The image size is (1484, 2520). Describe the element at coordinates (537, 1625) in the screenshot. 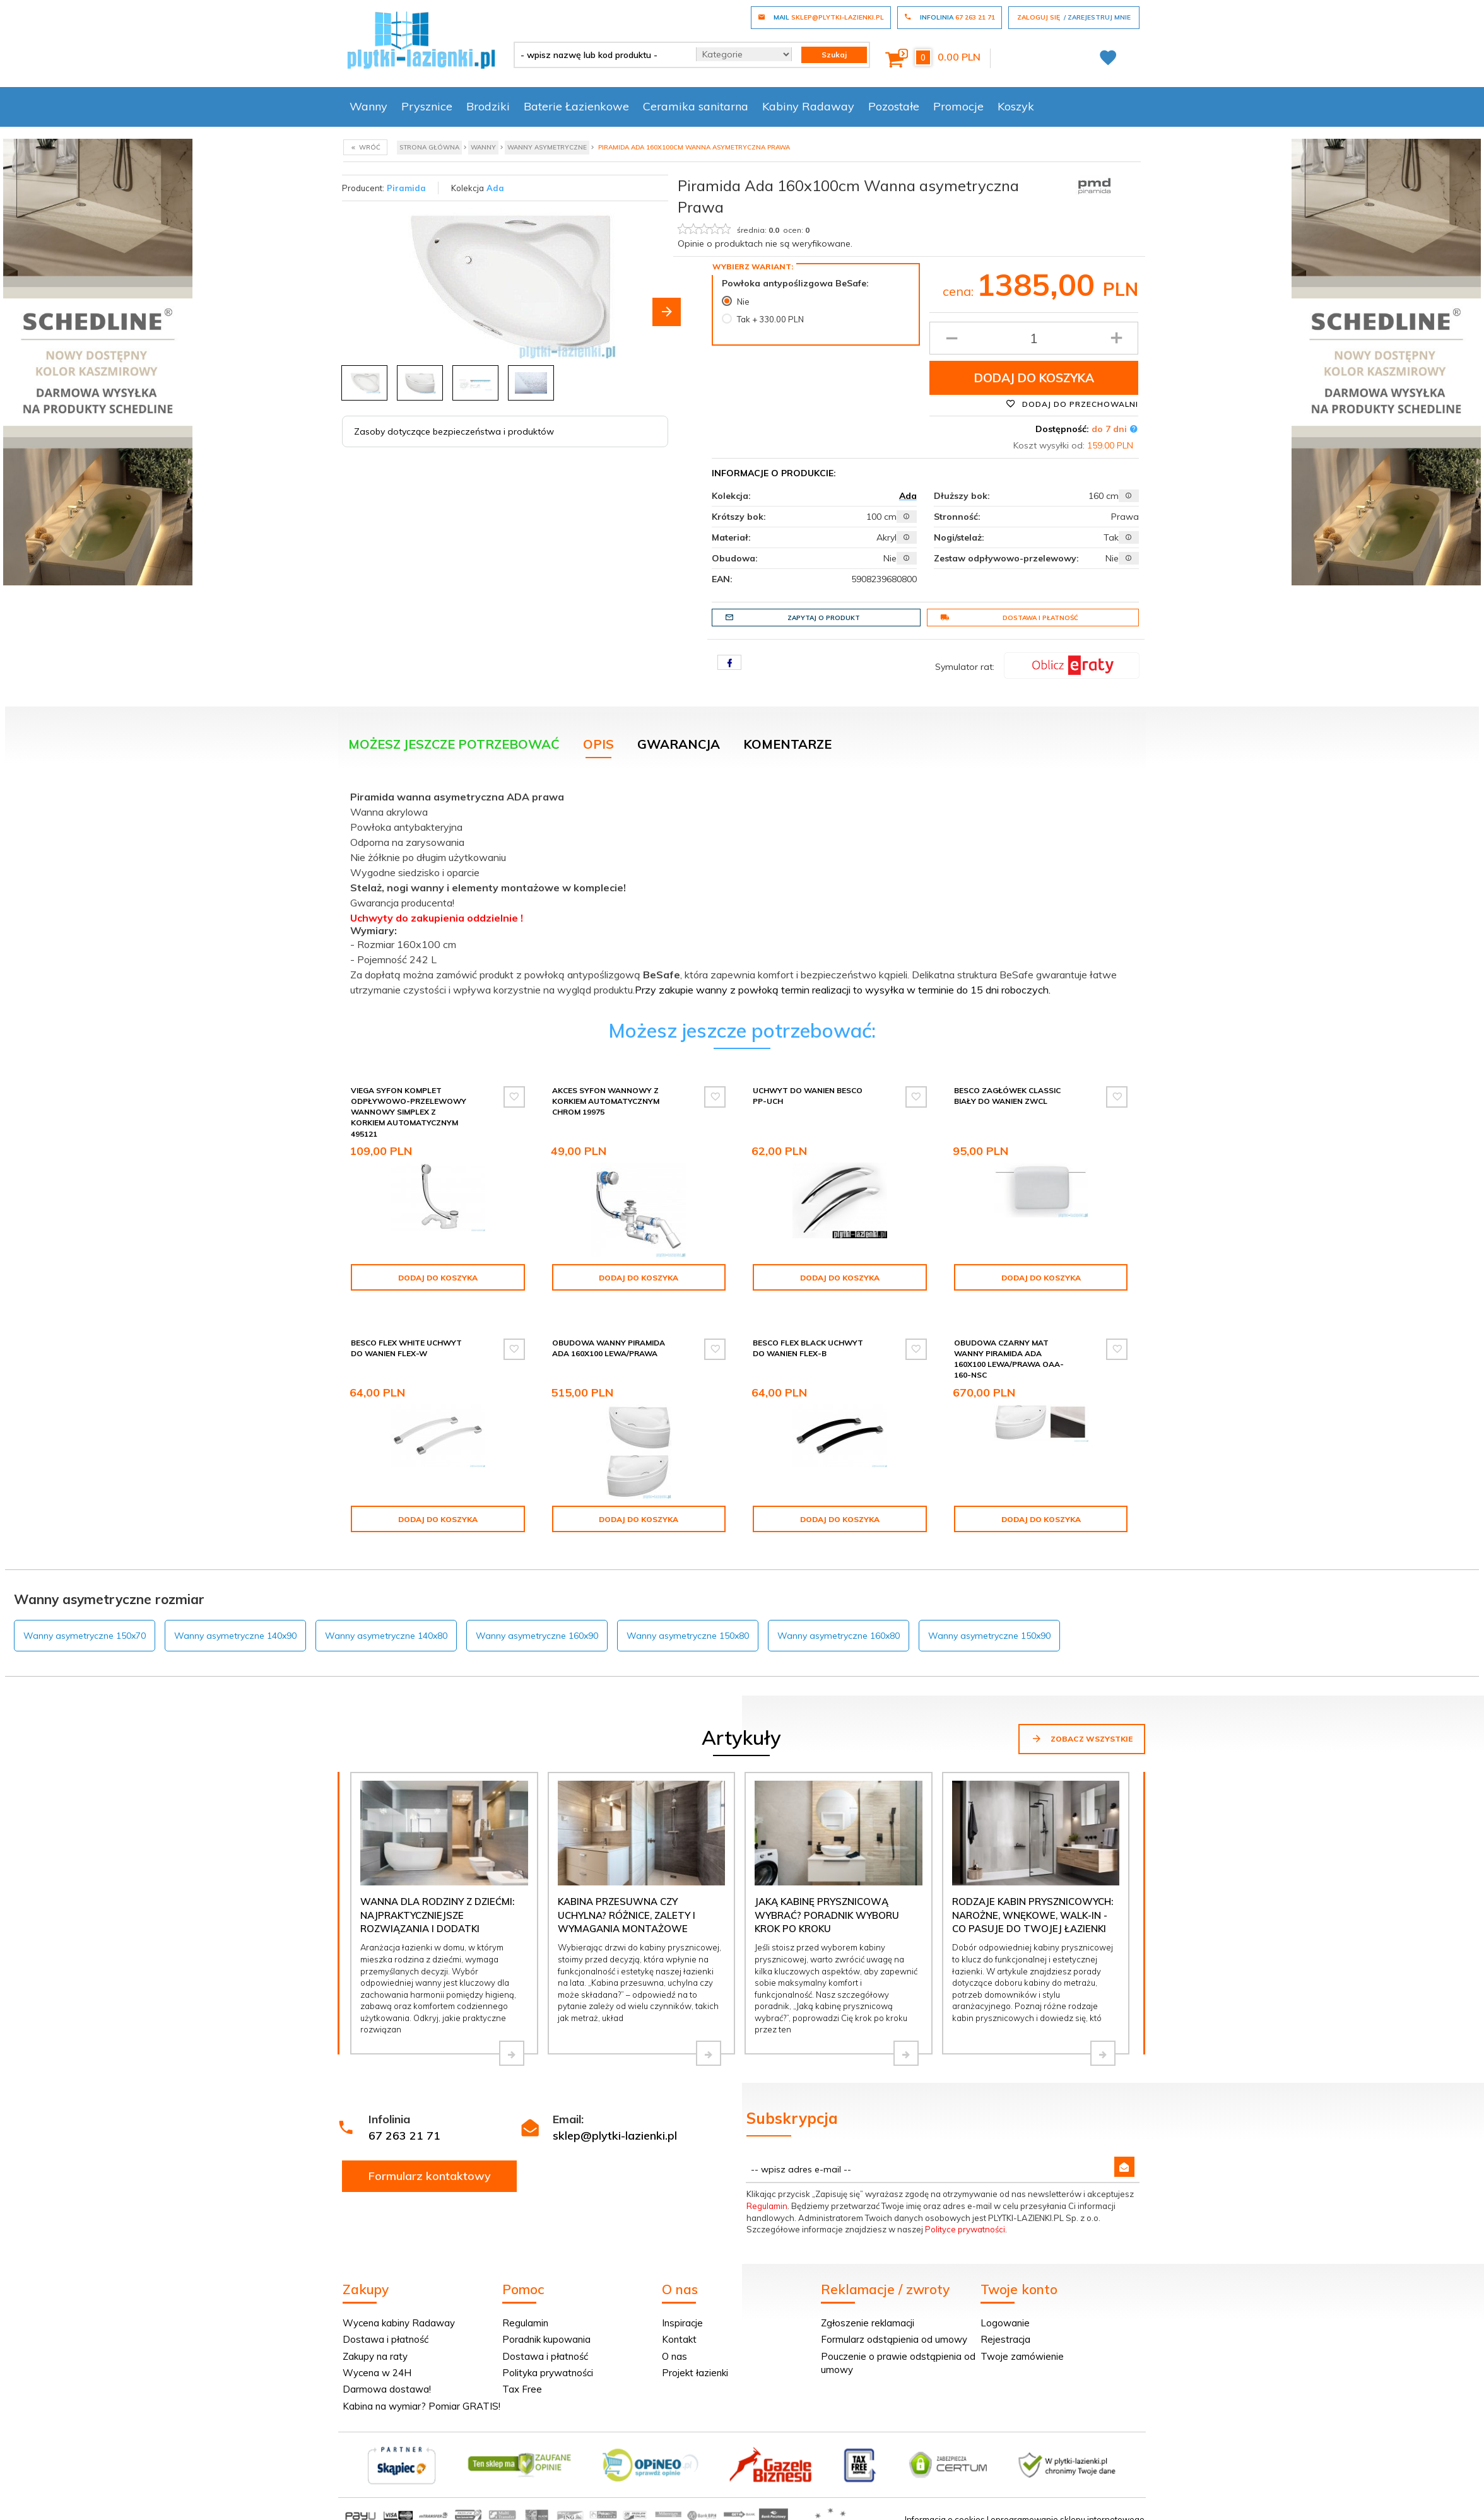

I see `Wanny asymetryczne 160x90` at that location.